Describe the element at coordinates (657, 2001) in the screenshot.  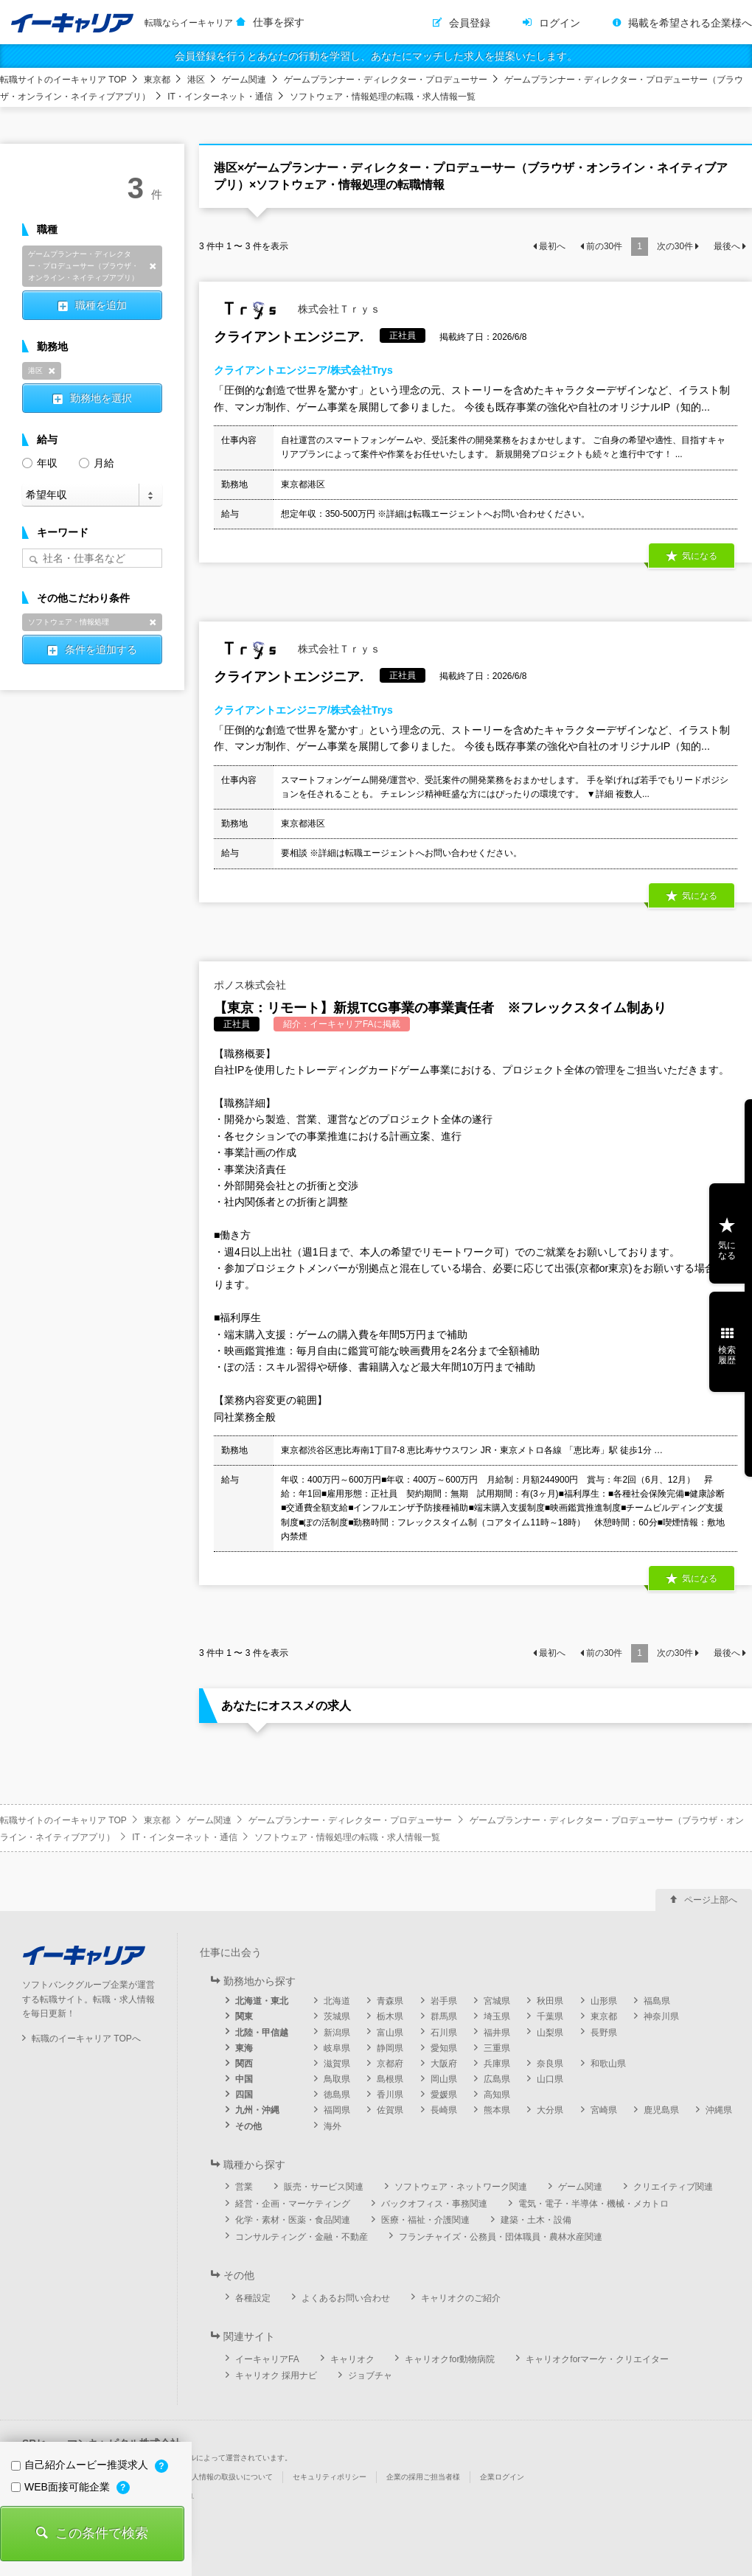
I see `福島県` at that location.